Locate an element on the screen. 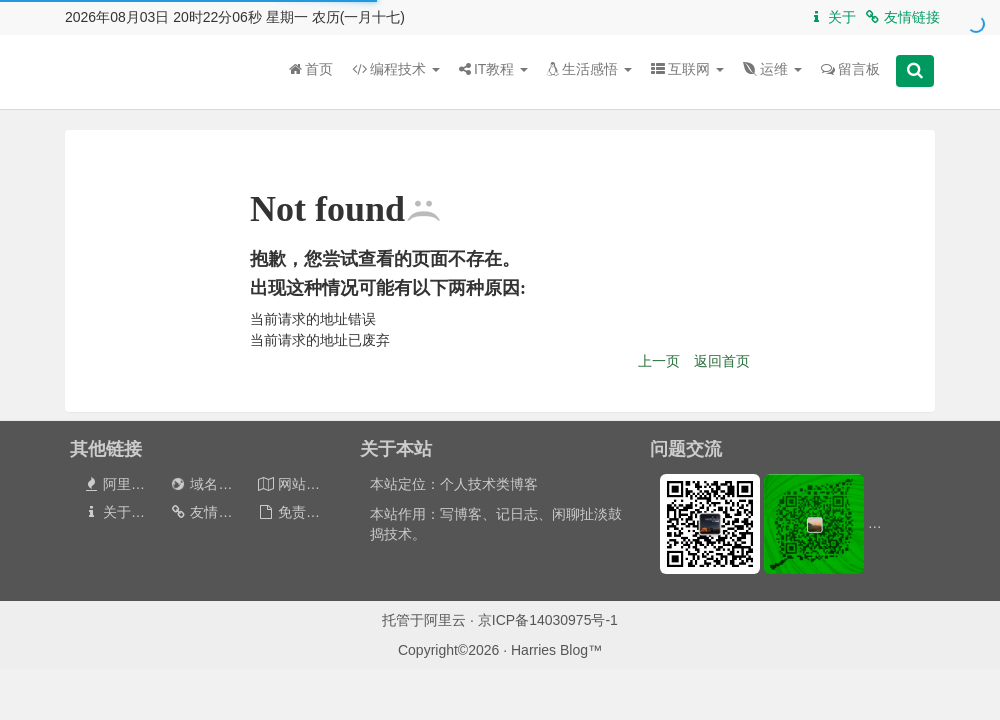 This screenshot has width=1000, height=720. 免责声明 is located at coordinates (295, 512).